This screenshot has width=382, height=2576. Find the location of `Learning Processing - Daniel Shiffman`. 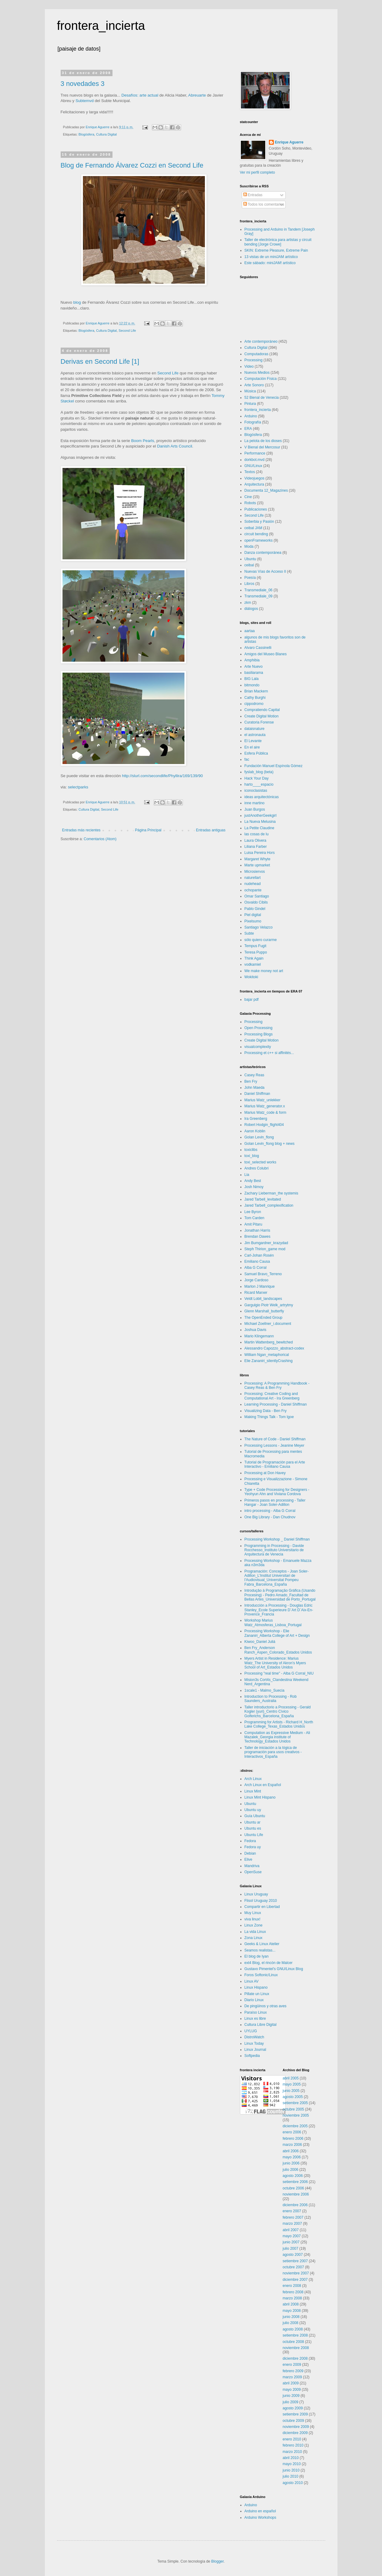

Learning Processing - Daniel Shiffman is located at coordinates (276, 1404).